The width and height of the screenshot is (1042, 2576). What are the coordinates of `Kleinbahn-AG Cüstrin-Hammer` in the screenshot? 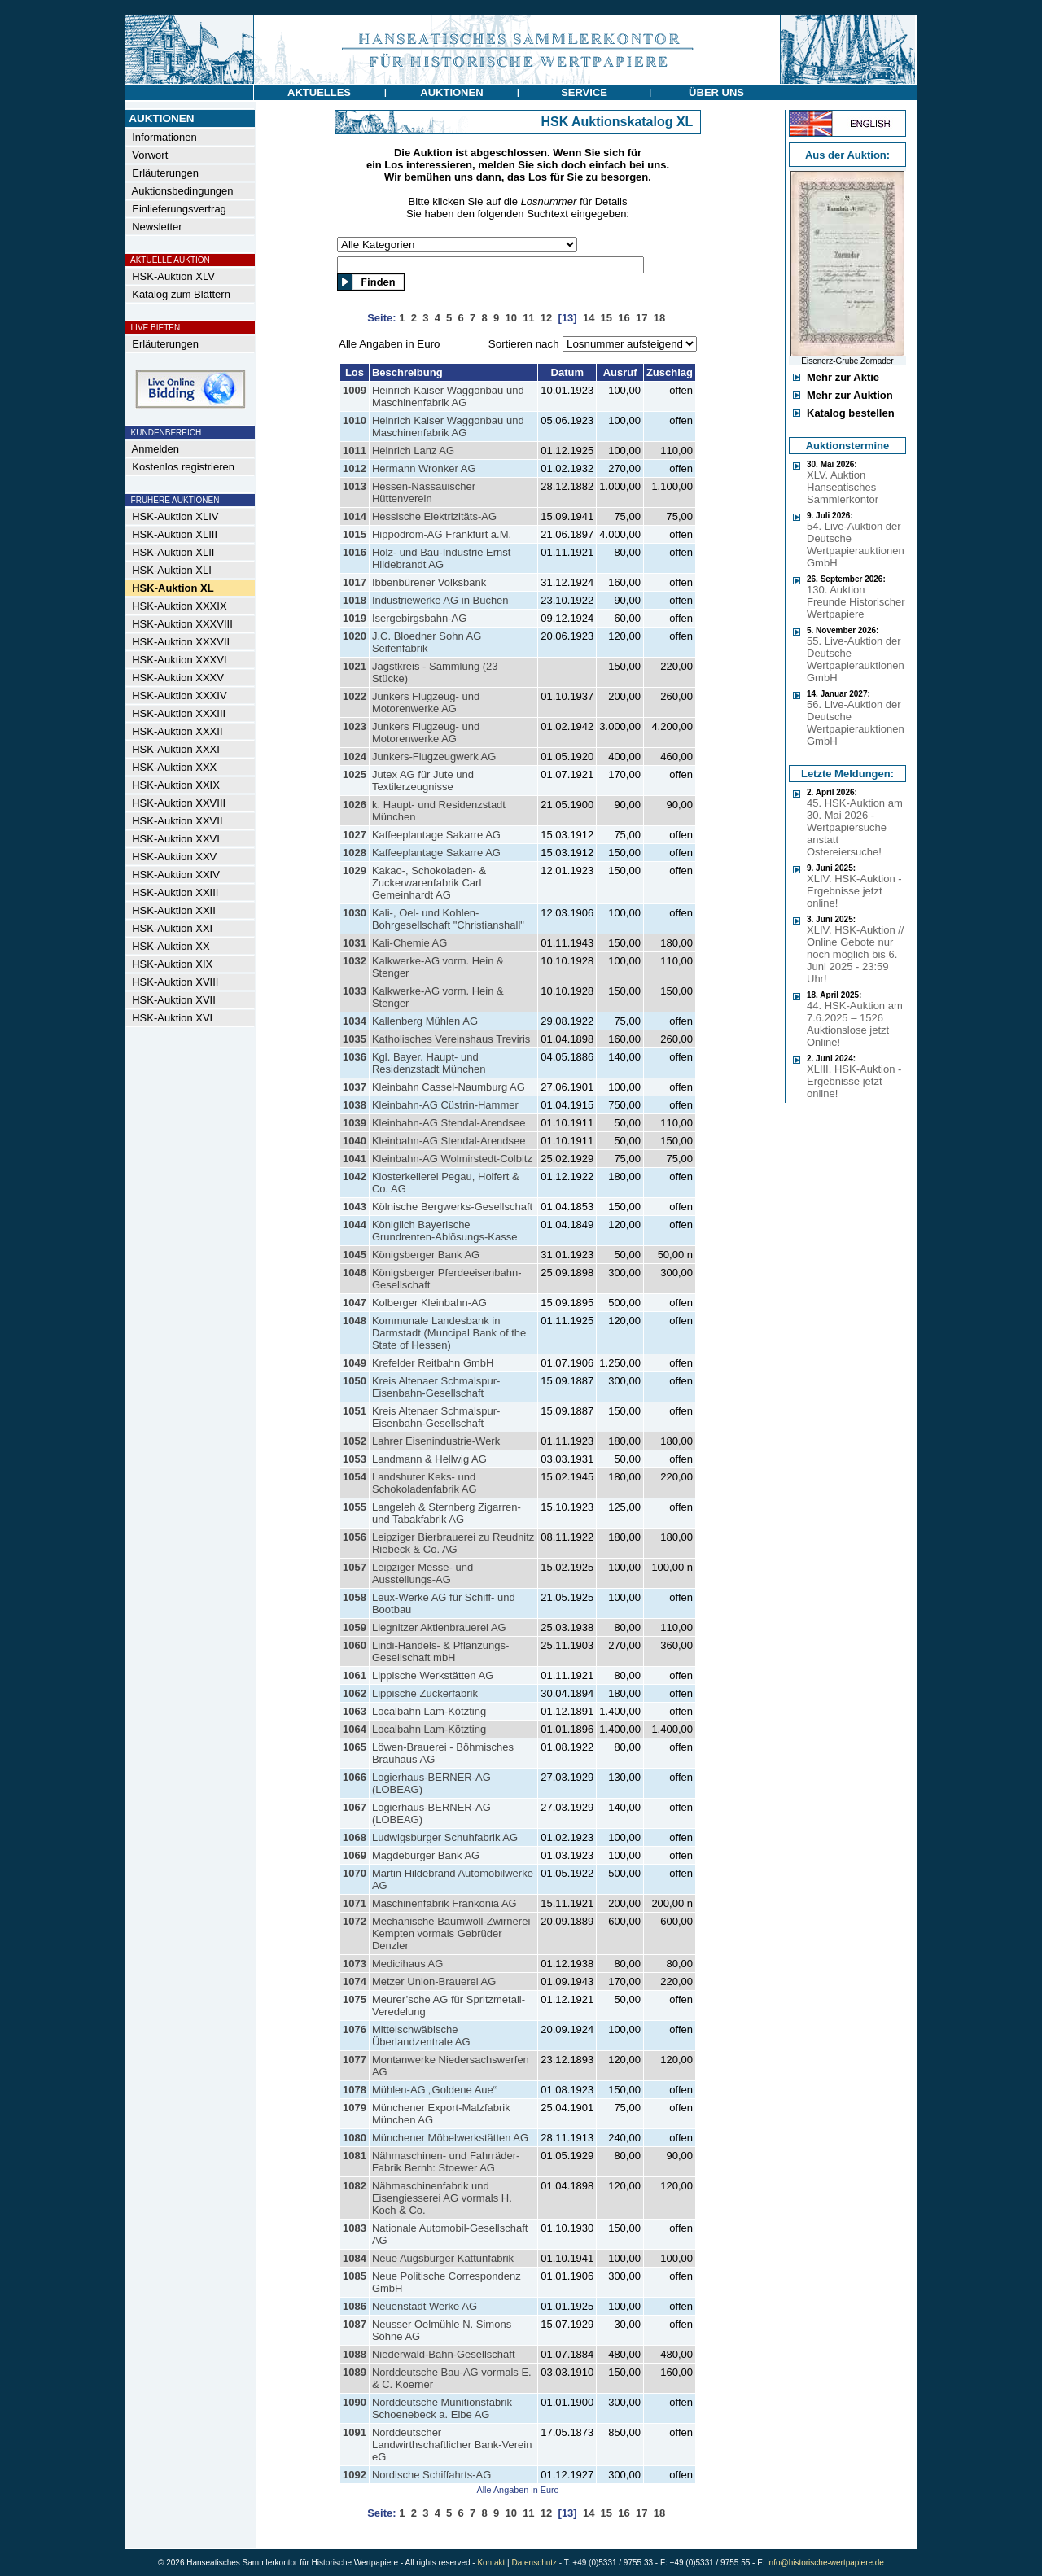 It's located at (445, 1105).